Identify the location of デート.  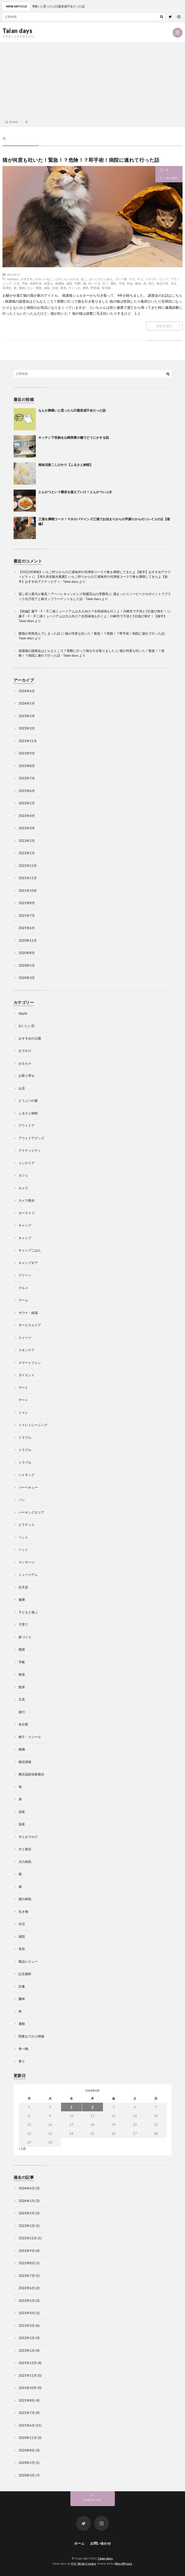
(23, 1388).